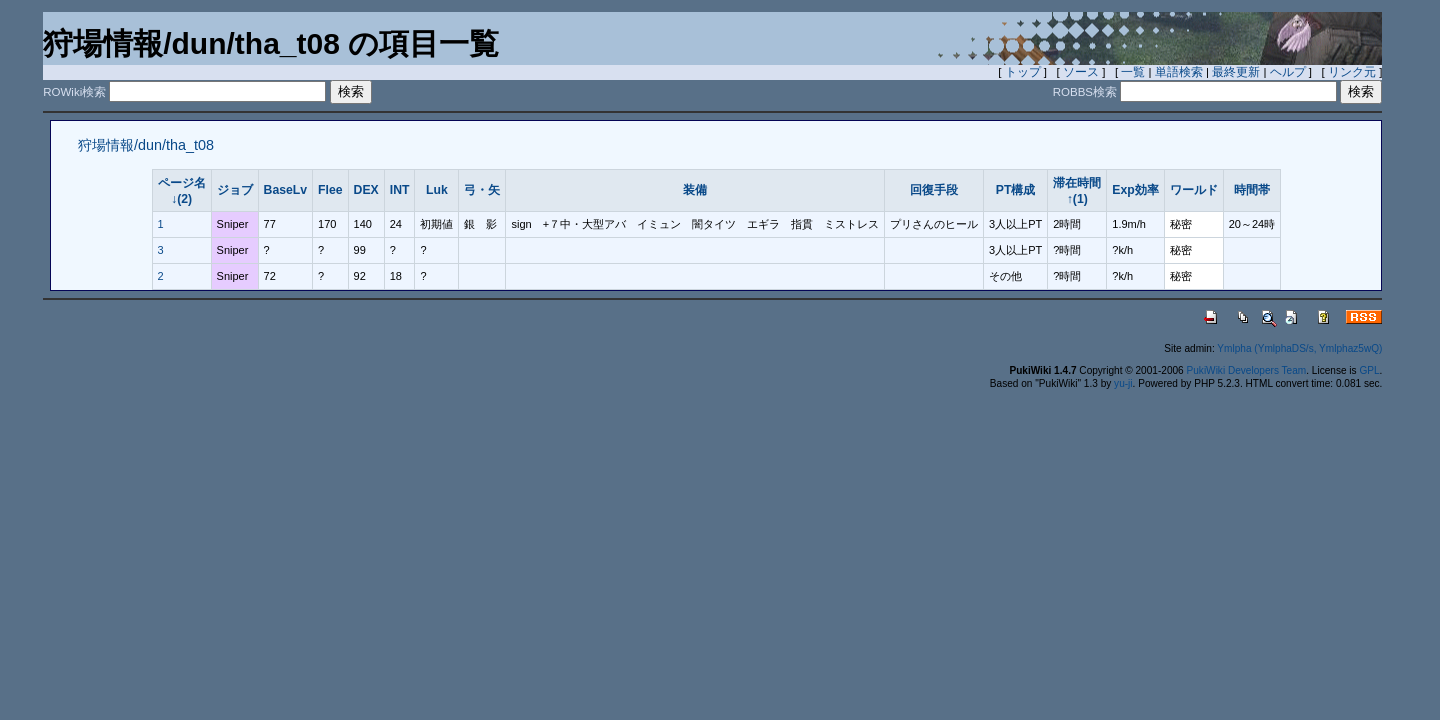  What do you see at coordinates (1179, 72) in the screenshot?
I see `単語検索` at bounding box center [1179, 72].